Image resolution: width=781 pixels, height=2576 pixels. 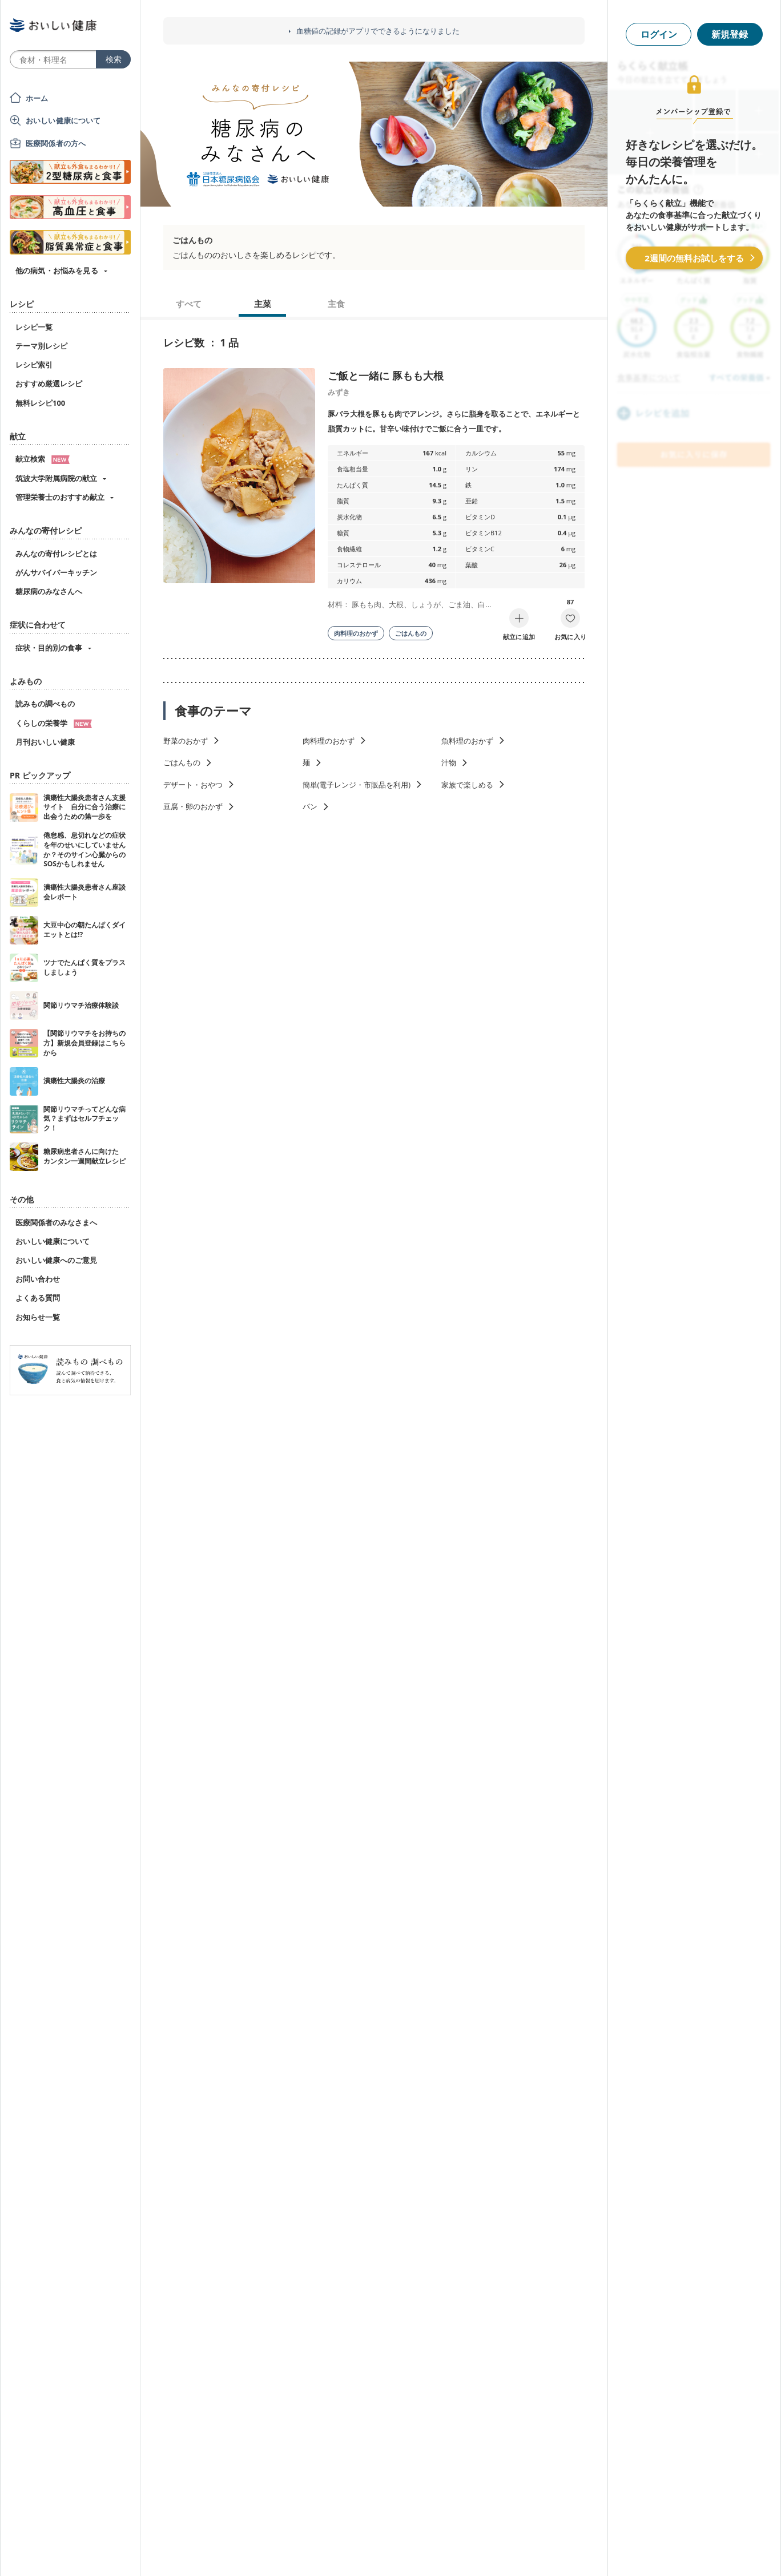 What do you see at coordinates (467, 741) in the screenshot?
I see `魚料理のおかず` at bounding box center [467, 741].